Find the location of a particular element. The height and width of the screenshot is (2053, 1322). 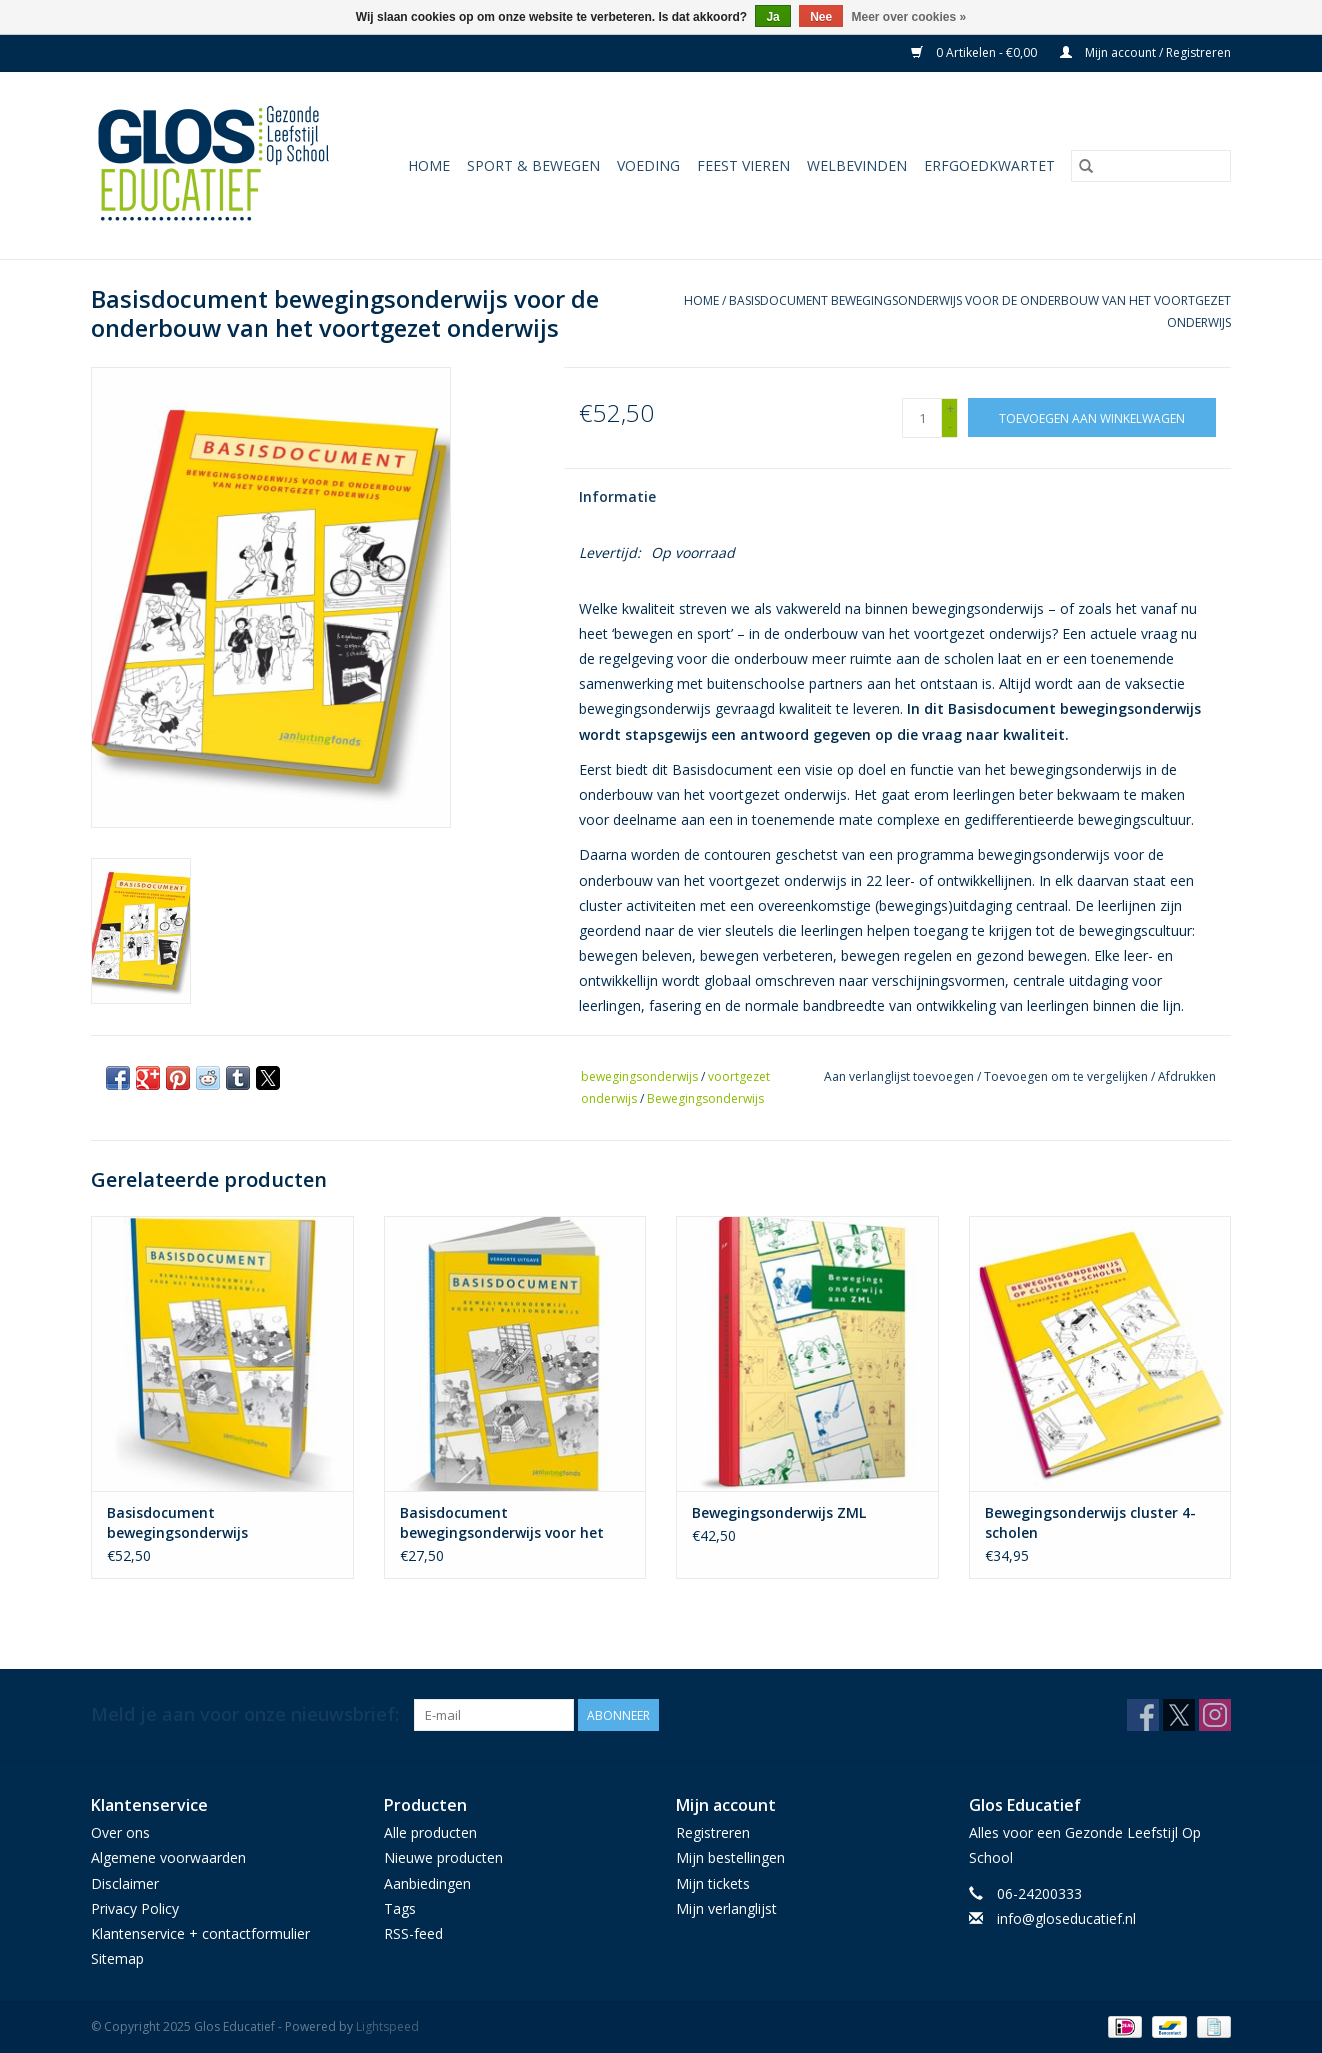

+ [Increase quantity by 1] is located at coordinates (950, 408).